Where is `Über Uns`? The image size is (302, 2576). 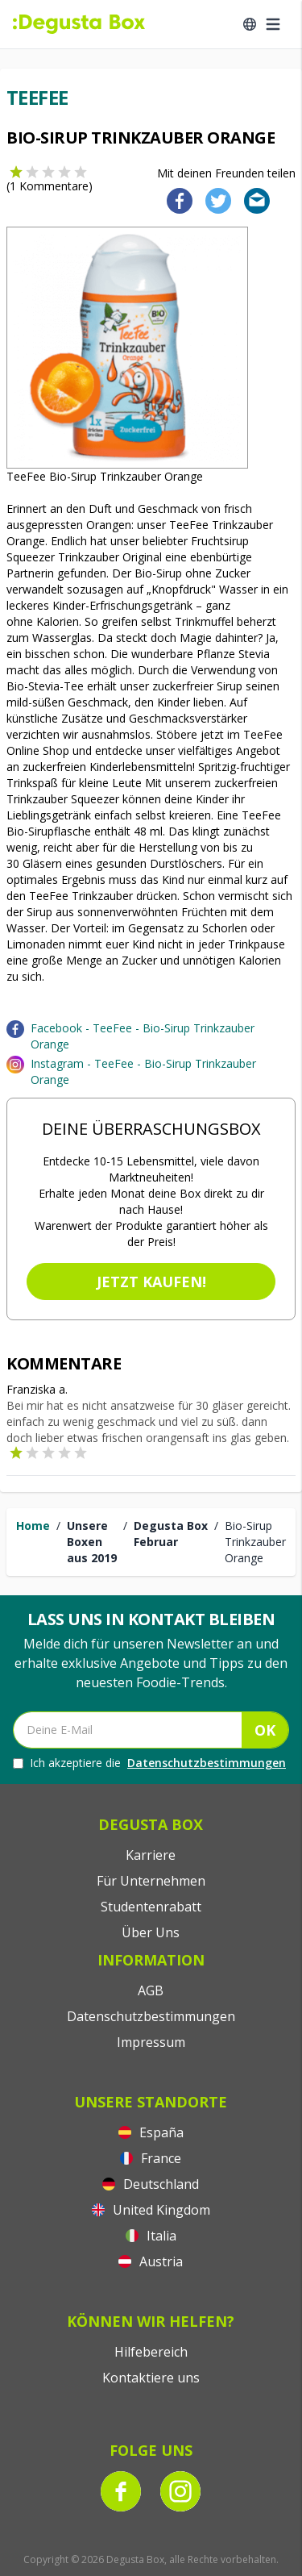
Über Uns is located at coordinates (151, 1932).